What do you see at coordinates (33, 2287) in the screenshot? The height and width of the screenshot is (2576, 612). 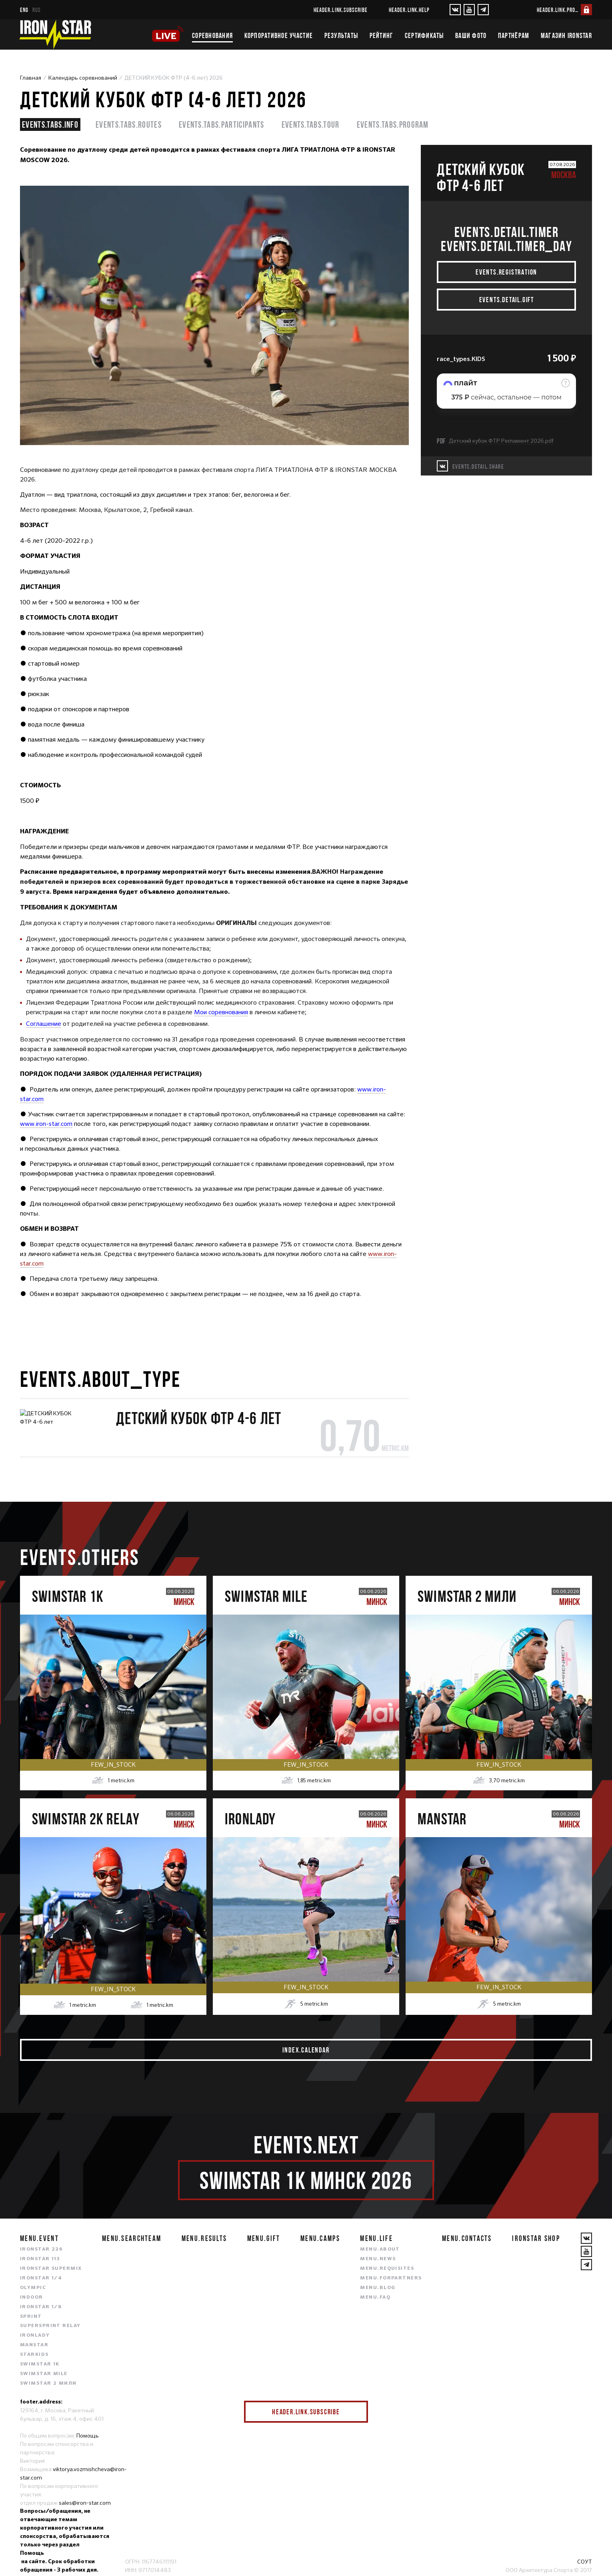 I see `OLYMPIC` at bounding box center [33, 2287].